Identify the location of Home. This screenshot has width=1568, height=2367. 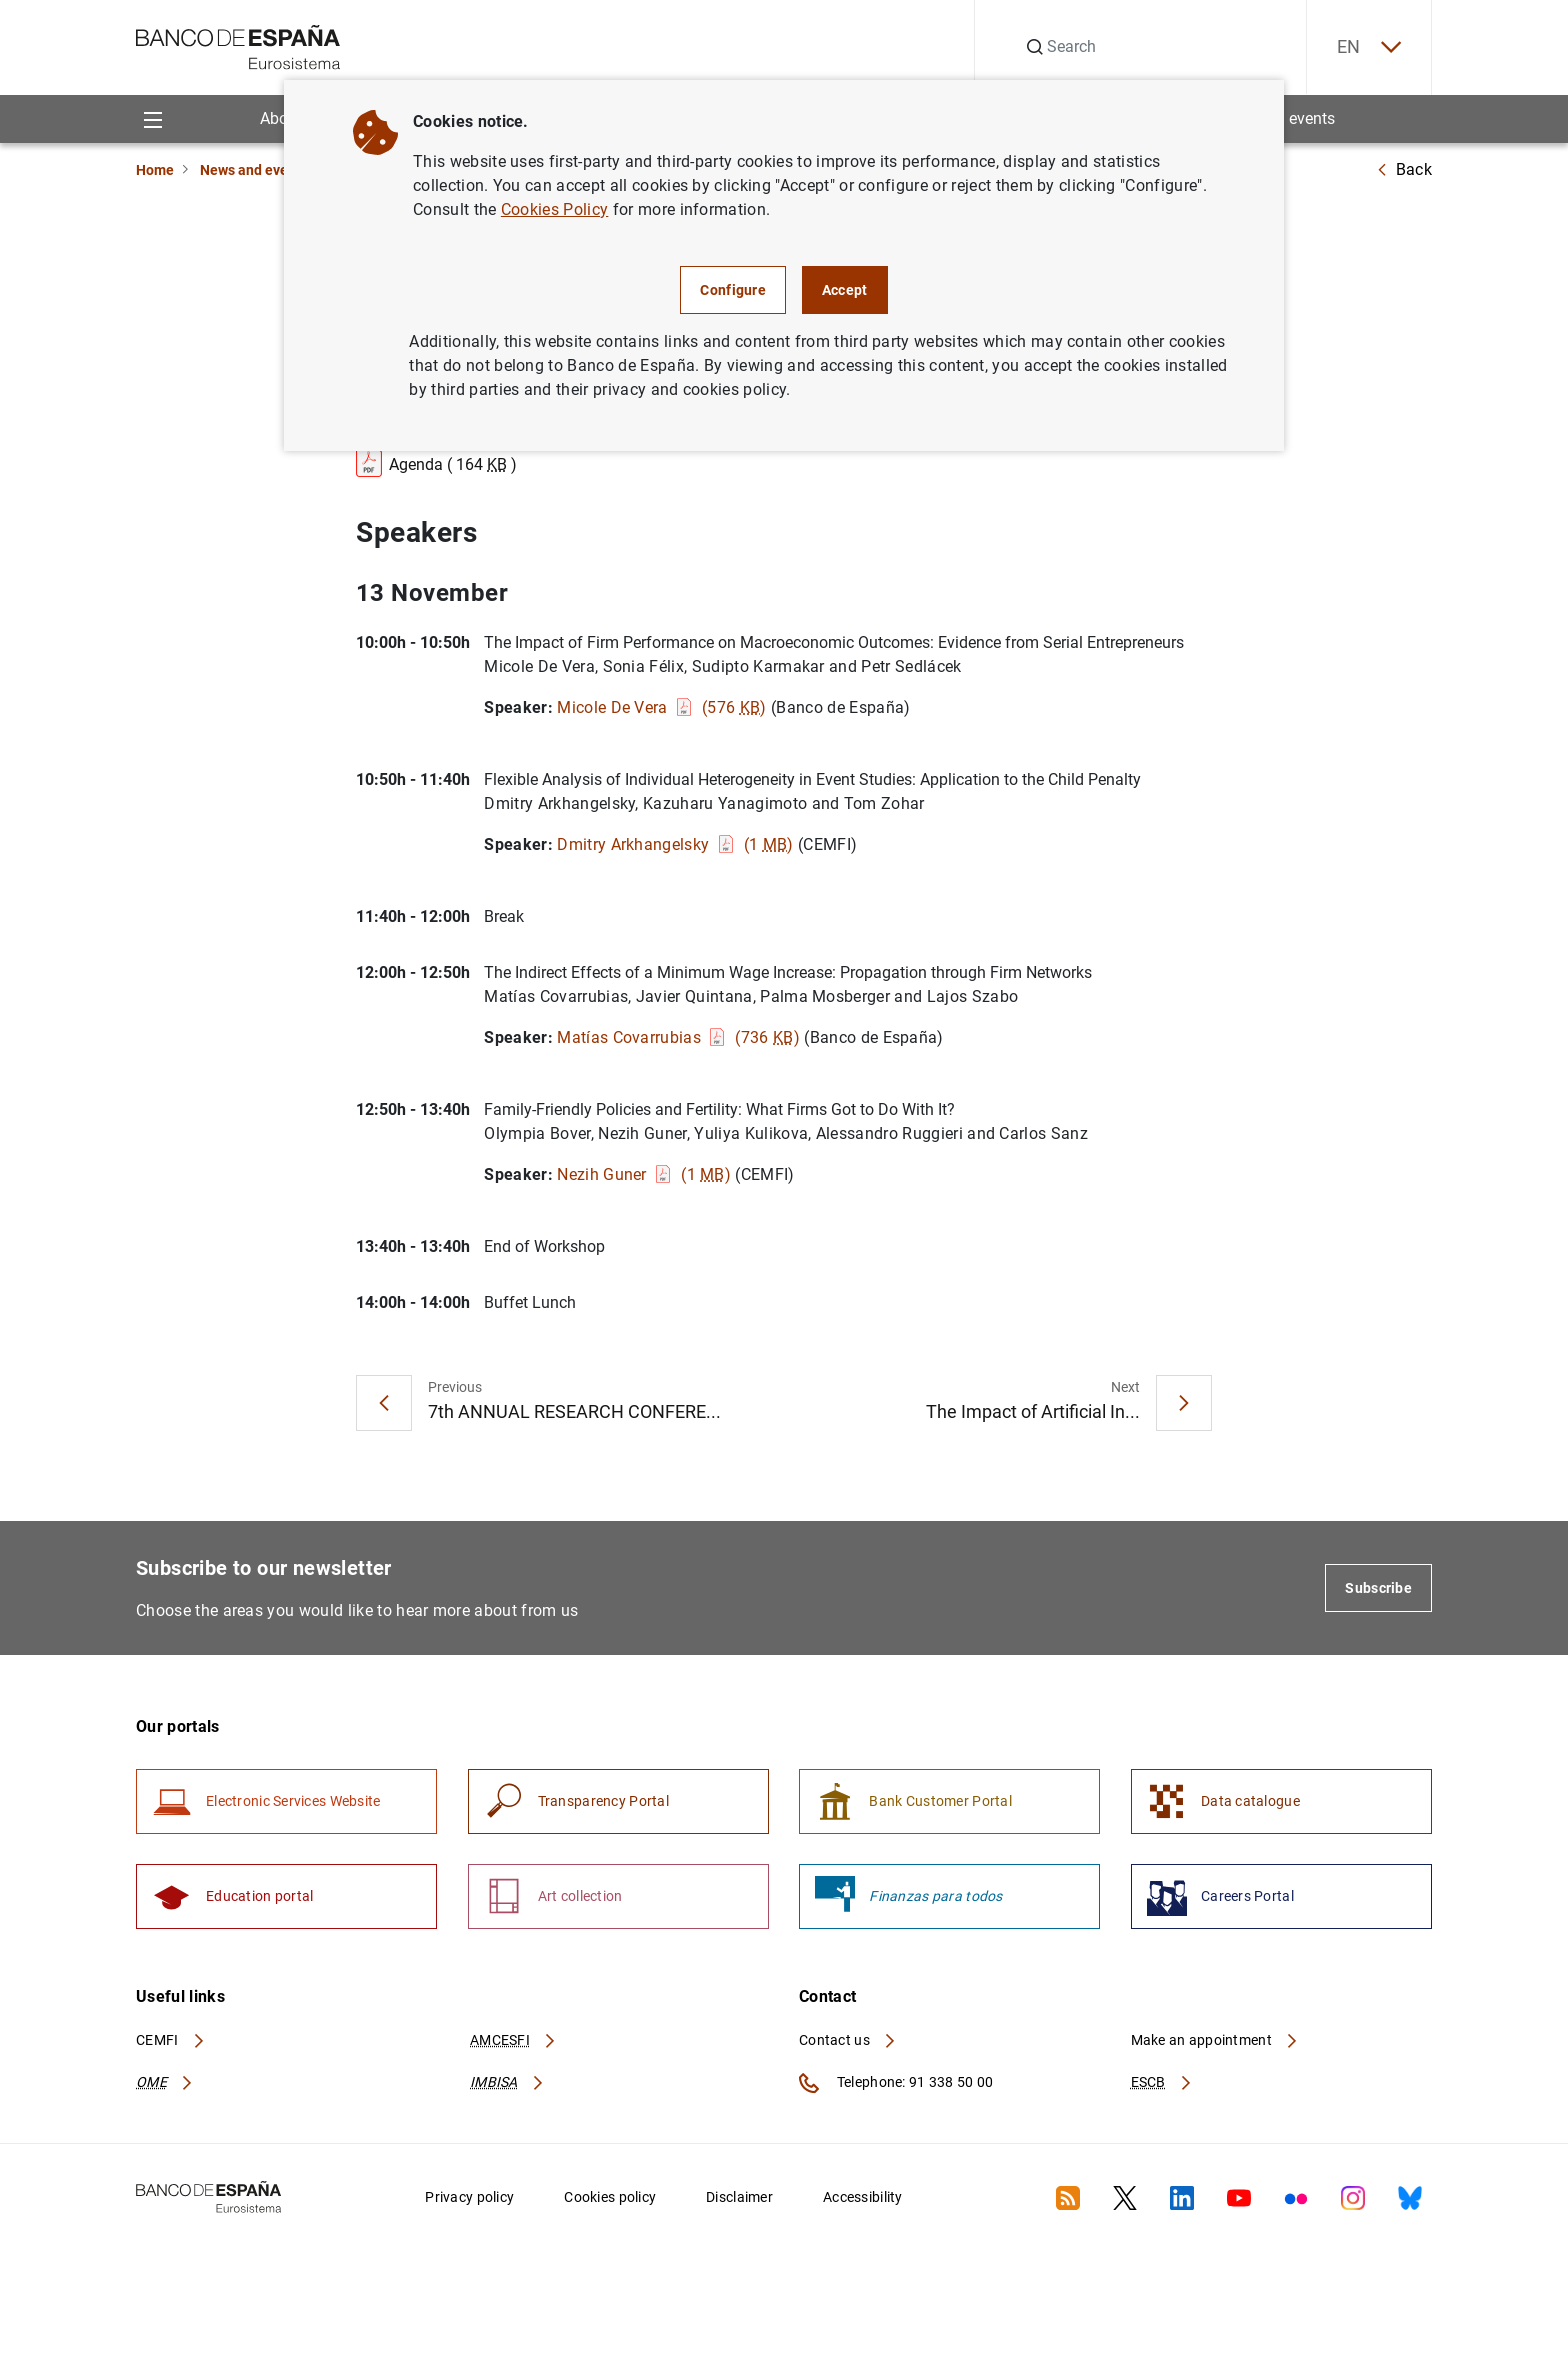
(155, 170).